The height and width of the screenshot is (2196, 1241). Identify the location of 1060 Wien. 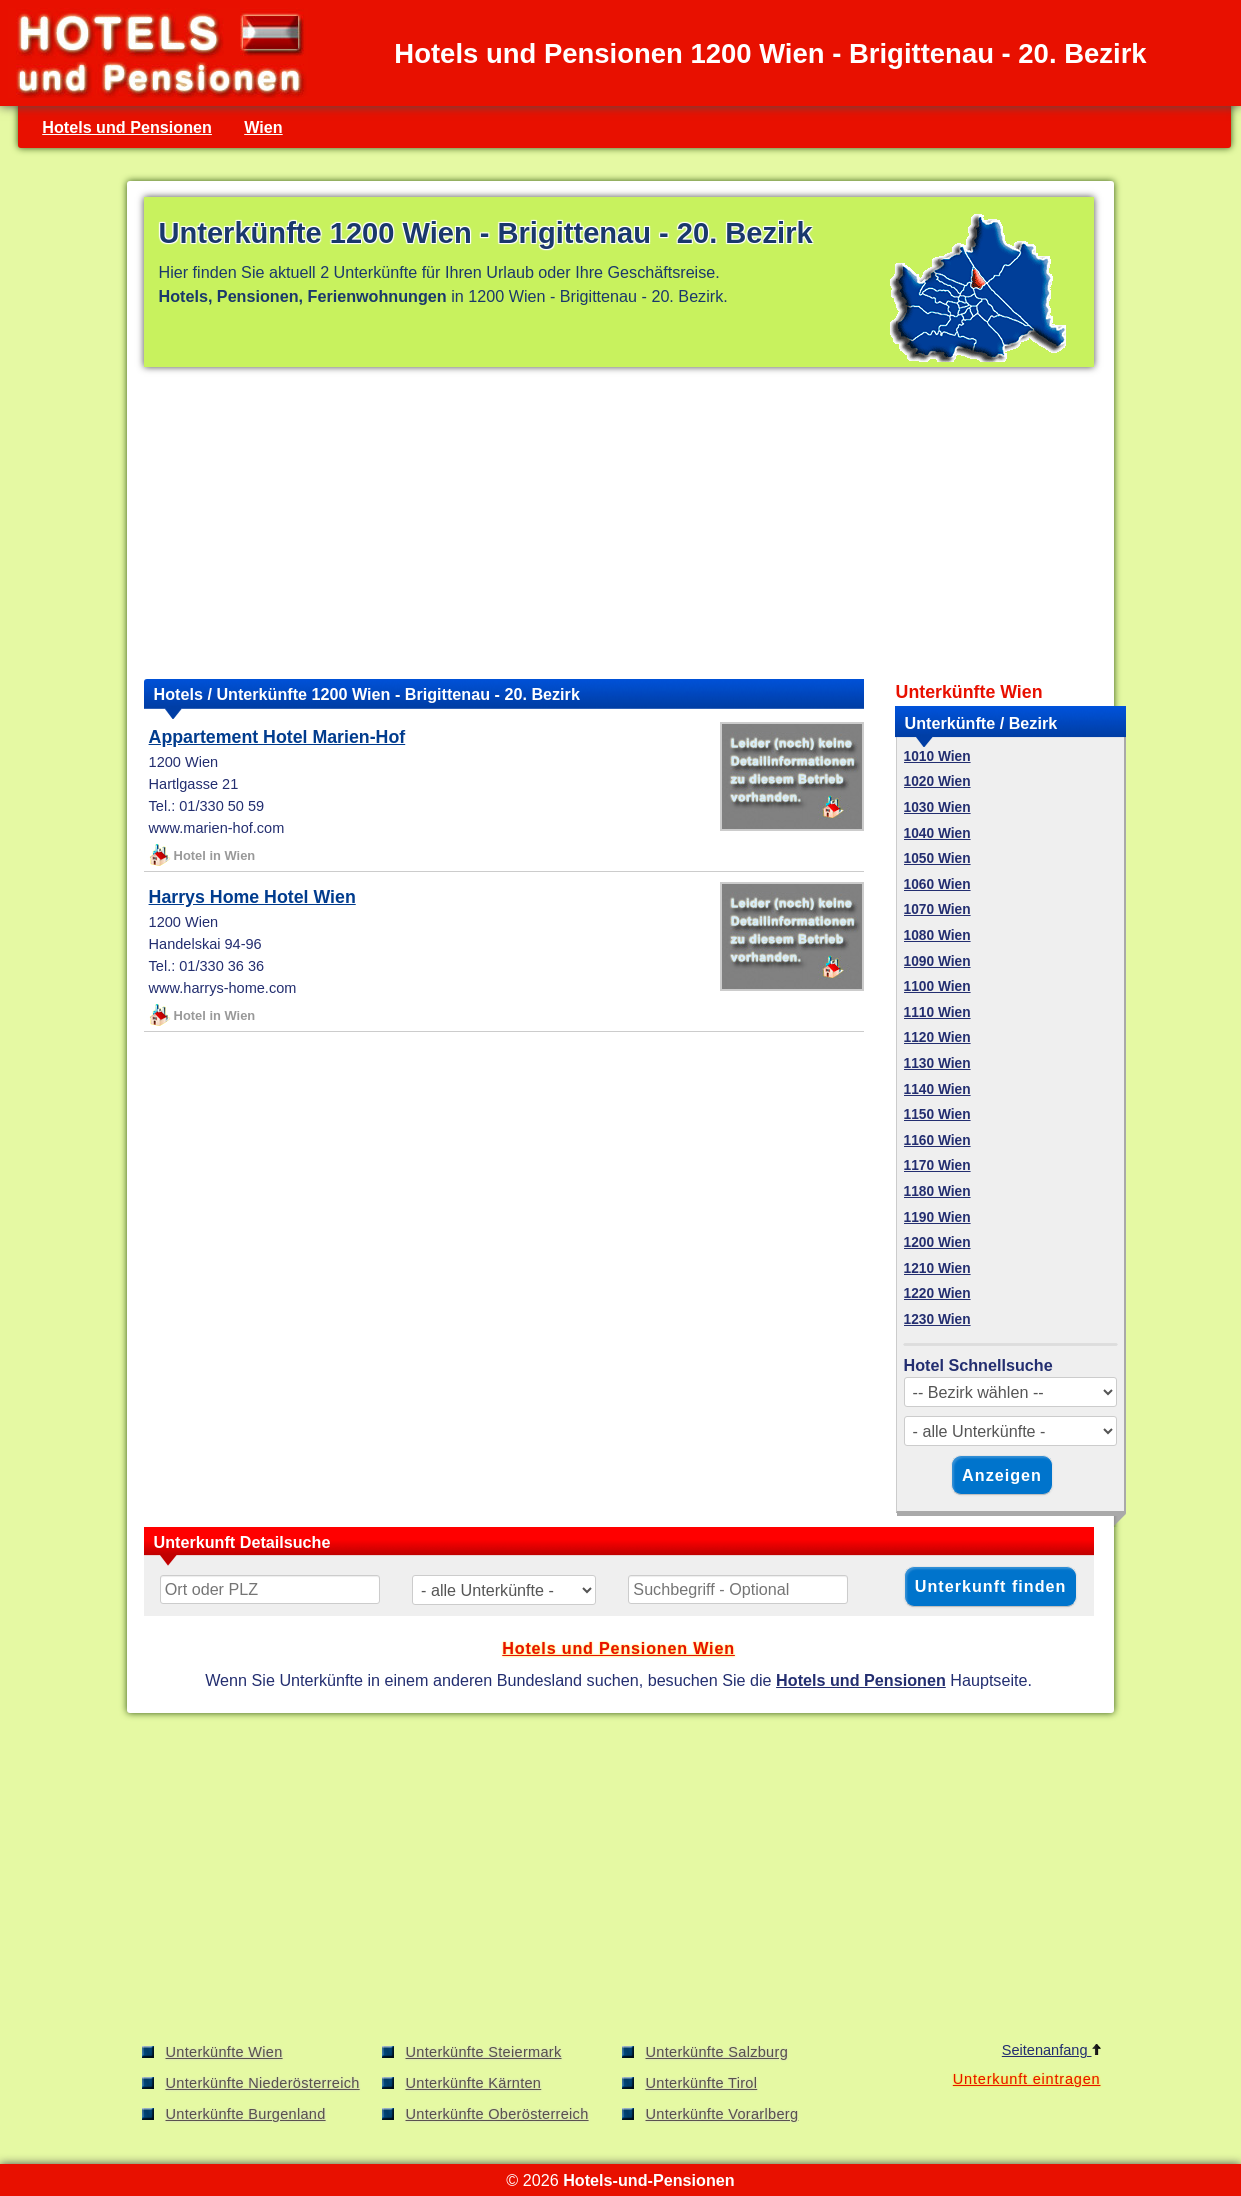
(937, 884).